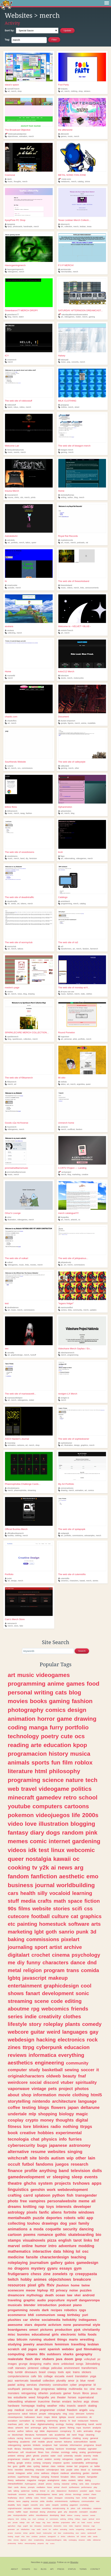 This screenshot has width=111, height=2576. Describe the element at coordinates (25, 2512) in the screenshot. I see `repair` at that location.